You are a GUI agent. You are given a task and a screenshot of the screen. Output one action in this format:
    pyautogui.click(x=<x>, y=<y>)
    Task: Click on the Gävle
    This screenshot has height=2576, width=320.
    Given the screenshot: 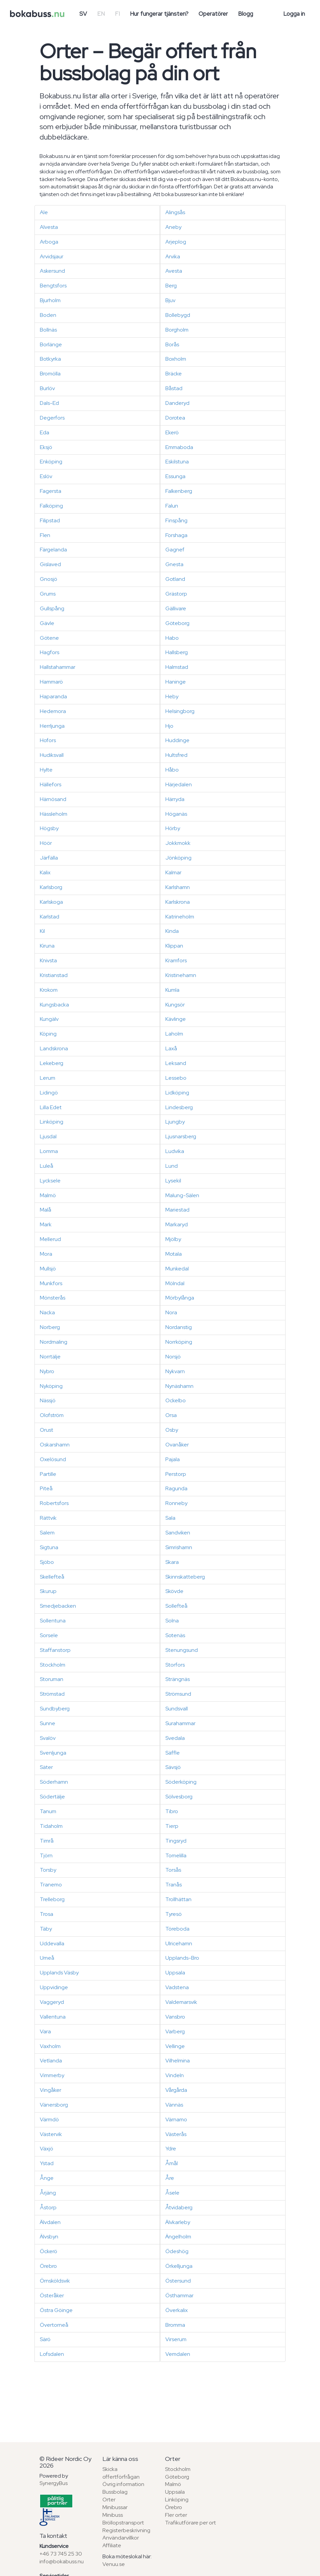 What is the action you would take?
    pyautogui.click(x=47, y=623)
    